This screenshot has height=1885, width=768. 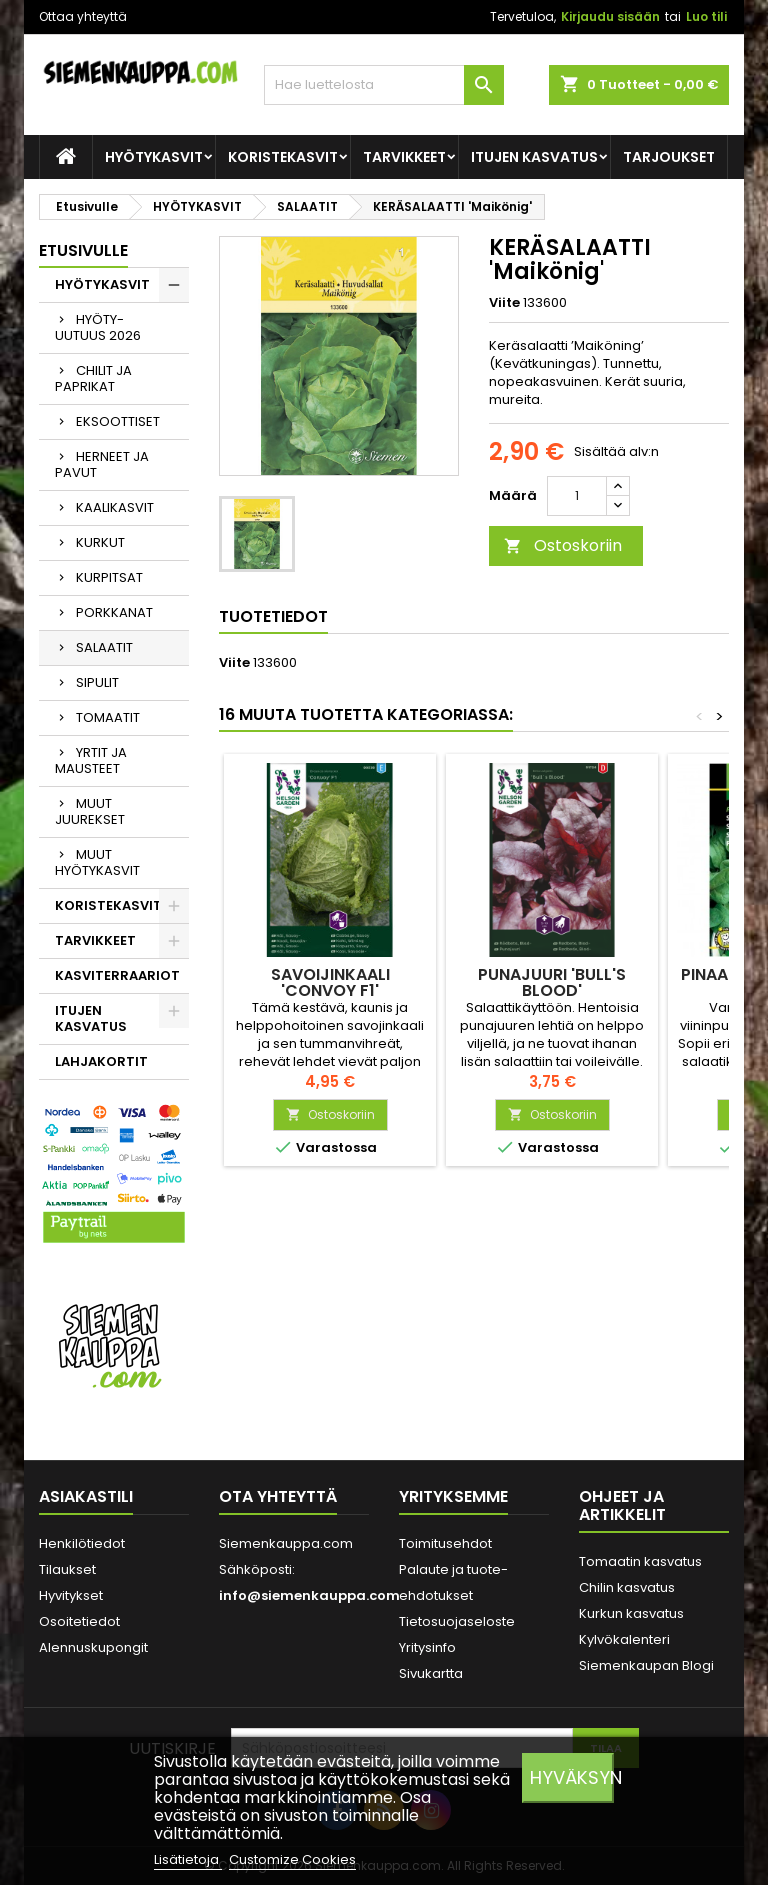 I want to click on Tietosuojaseloste, so click(x=457, y=1621).